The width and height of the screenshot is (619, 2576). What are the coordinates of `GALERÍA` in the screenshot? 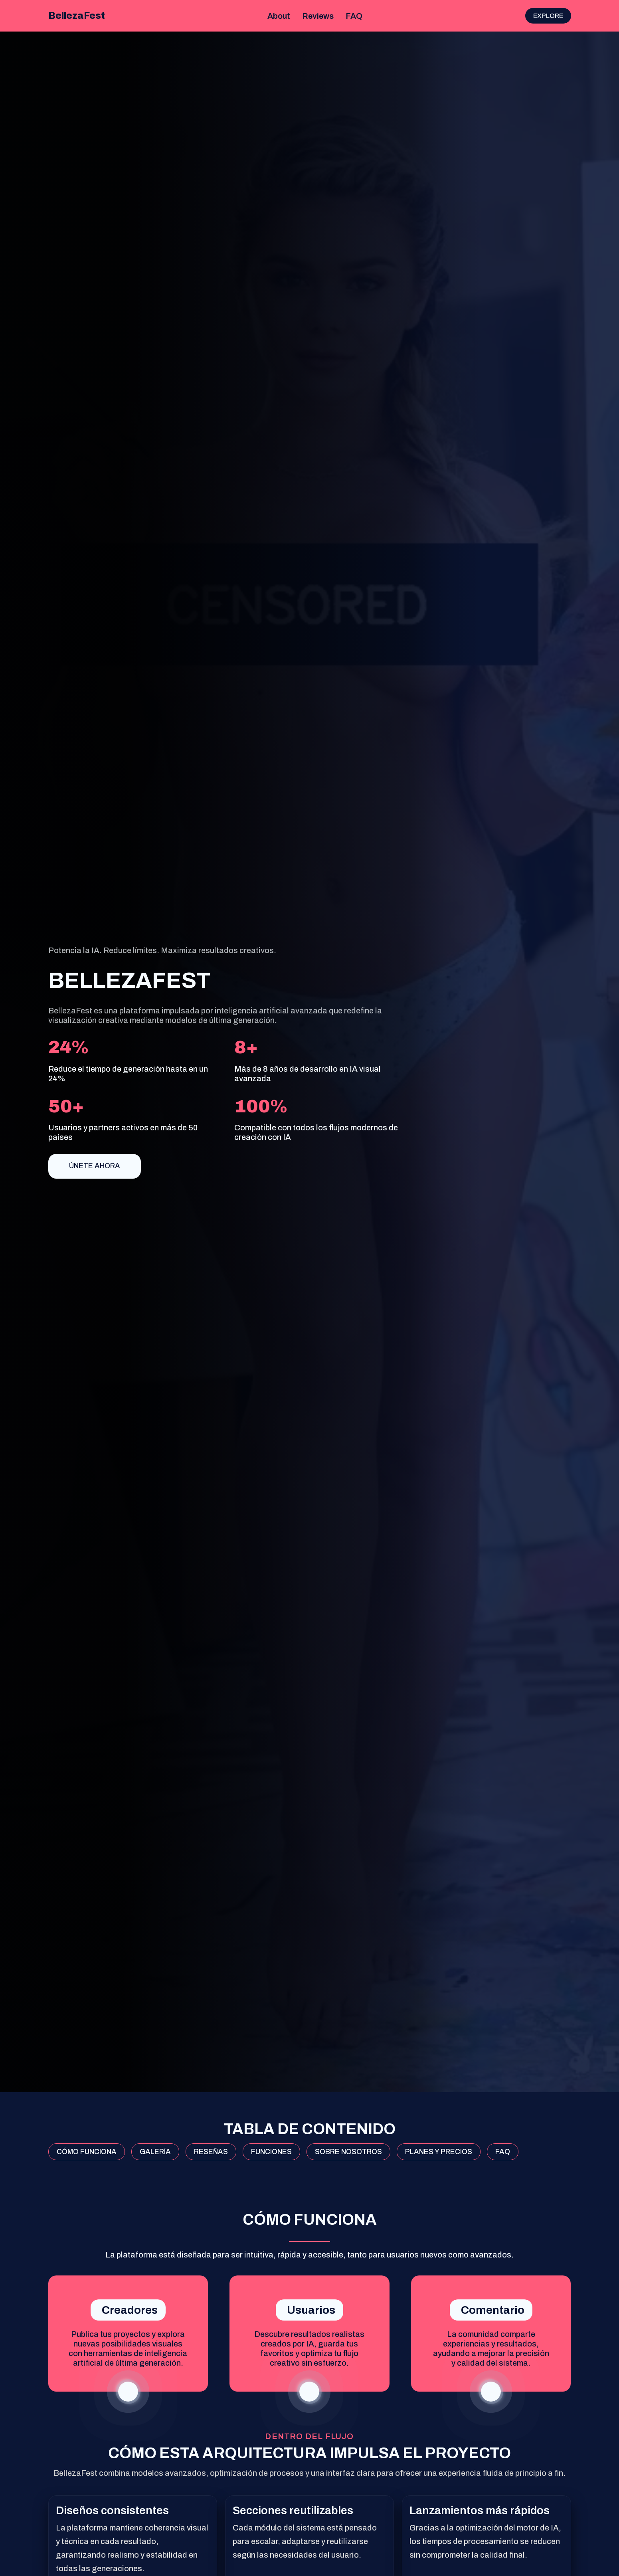 It's located at (155, 2152).